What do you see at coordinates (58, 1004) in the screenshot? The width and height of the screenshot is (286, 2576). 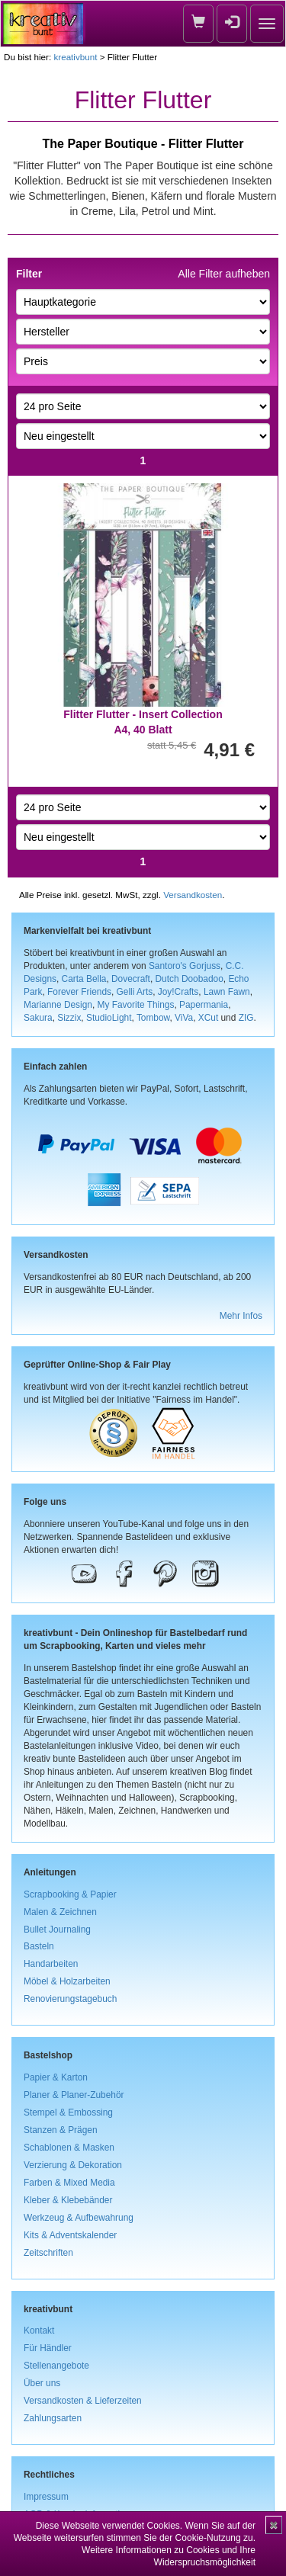 I see `Marianne Design` at bounding box center [58, 1004].